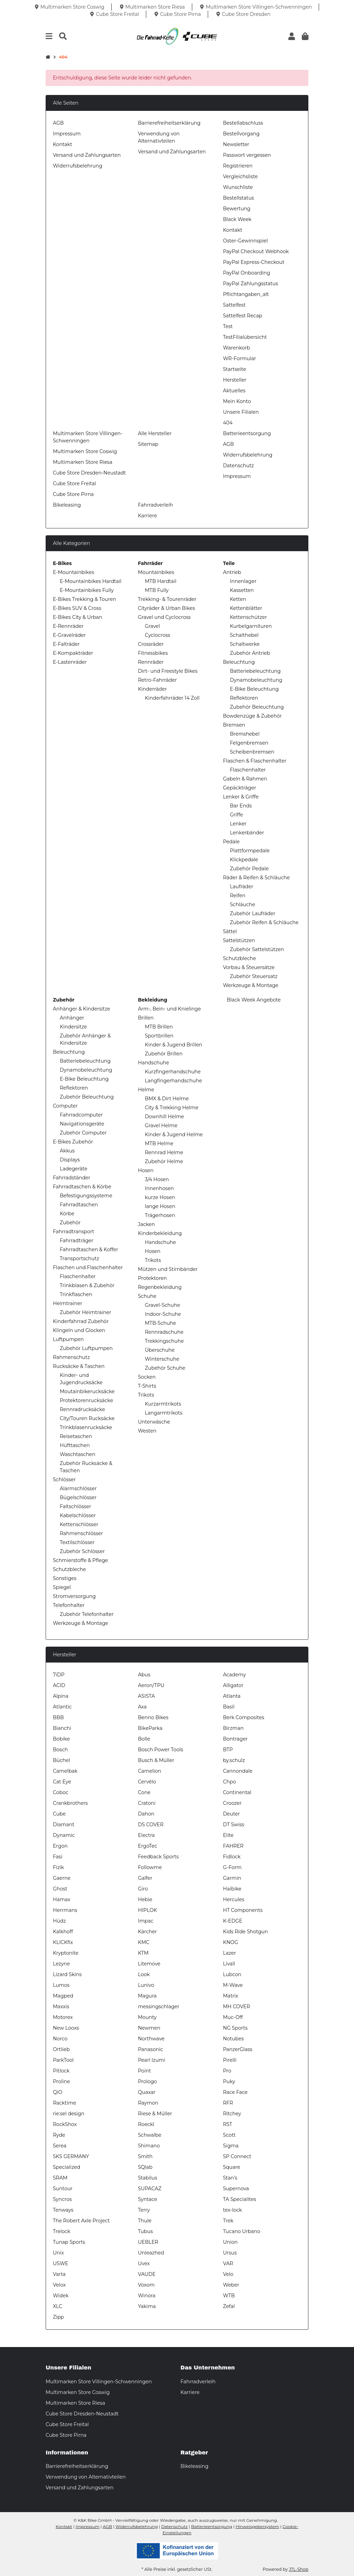 The width and height of the screenshot is (354, 2576). What do you see at coordinates (153, 1717) in the screenshot?
I see `Benno Bikes` at bounding box center [153, 1717].